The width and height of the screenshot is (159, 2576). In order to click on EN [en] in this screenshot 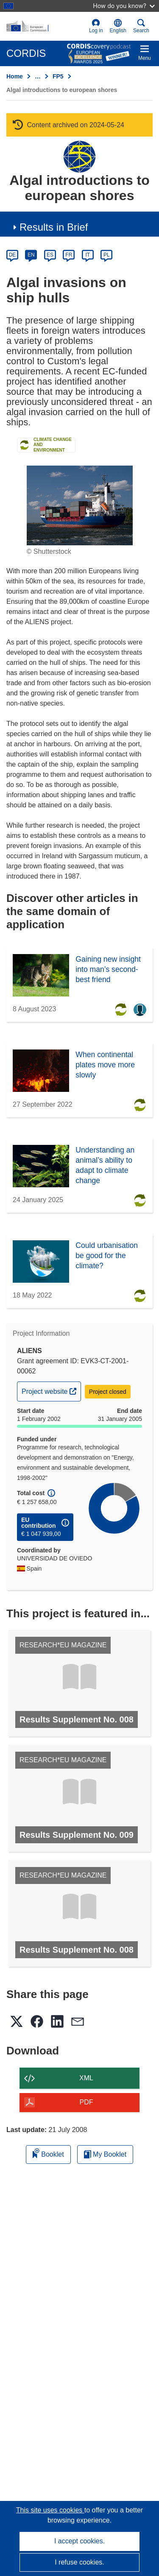, I will do `click(31, 255)`.